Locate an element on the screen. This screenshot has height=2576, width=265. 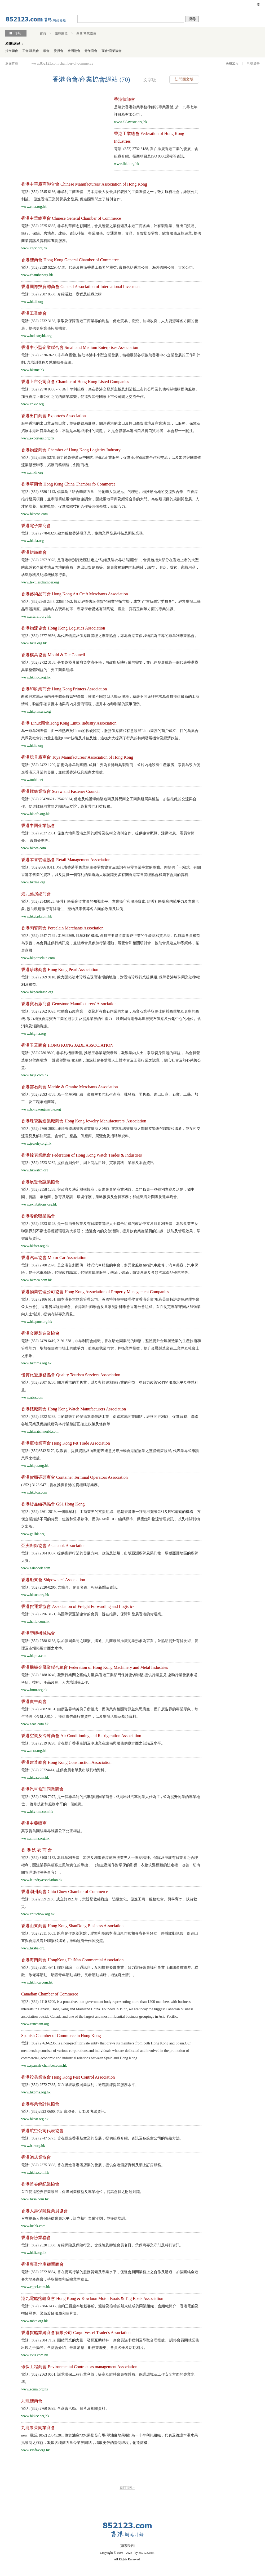
電話: (852) 2429 6419, 2191 3381, 非牟利商會組織，旨在增進同業間的聯繫，整體提升金屬製造業的生產技術和管理能力，增加在國際市場上的競爭力，並團結我業同寅，捍衛業界權益，提升金屬製造業在工業界及社會上之形象。 is located at coordinates (111, 1348).